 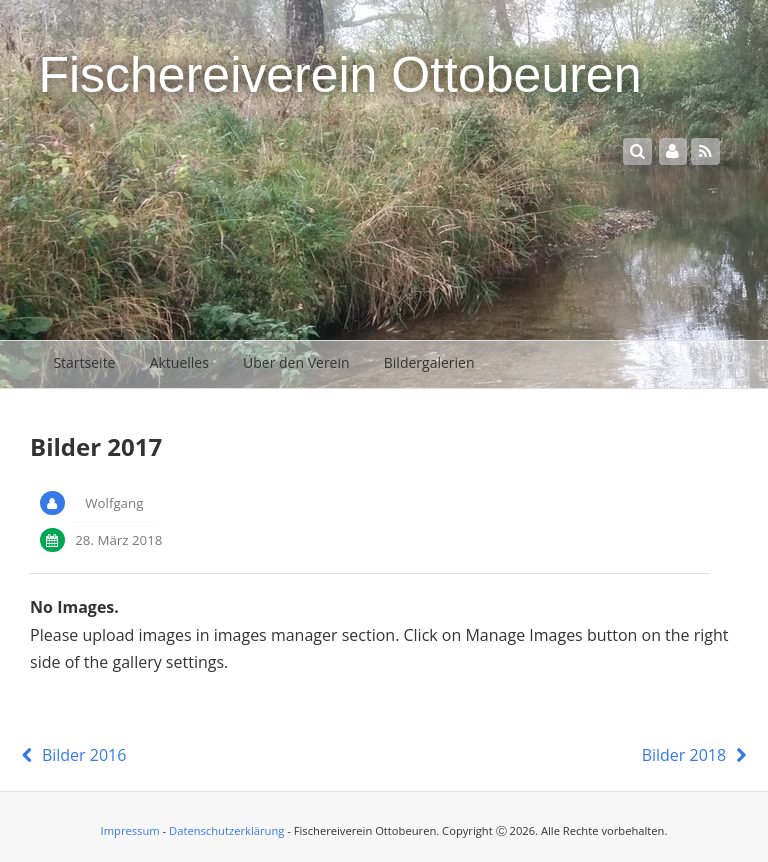 What do you see at coordinates (697, 755) in the screenshot?
I see `Bilder 2018` at bounding box center [697, 755].